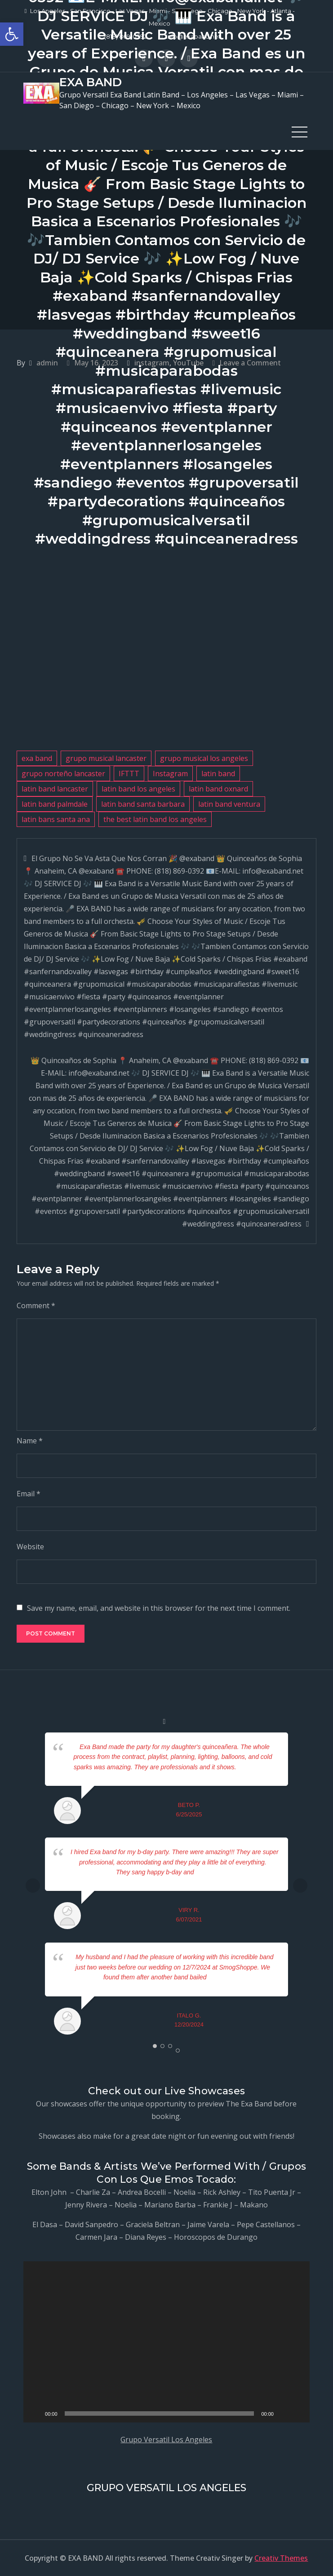  Describe the element at coordinates (56, 819) in the screenshot. I see `latin bans santa ana` at that location.